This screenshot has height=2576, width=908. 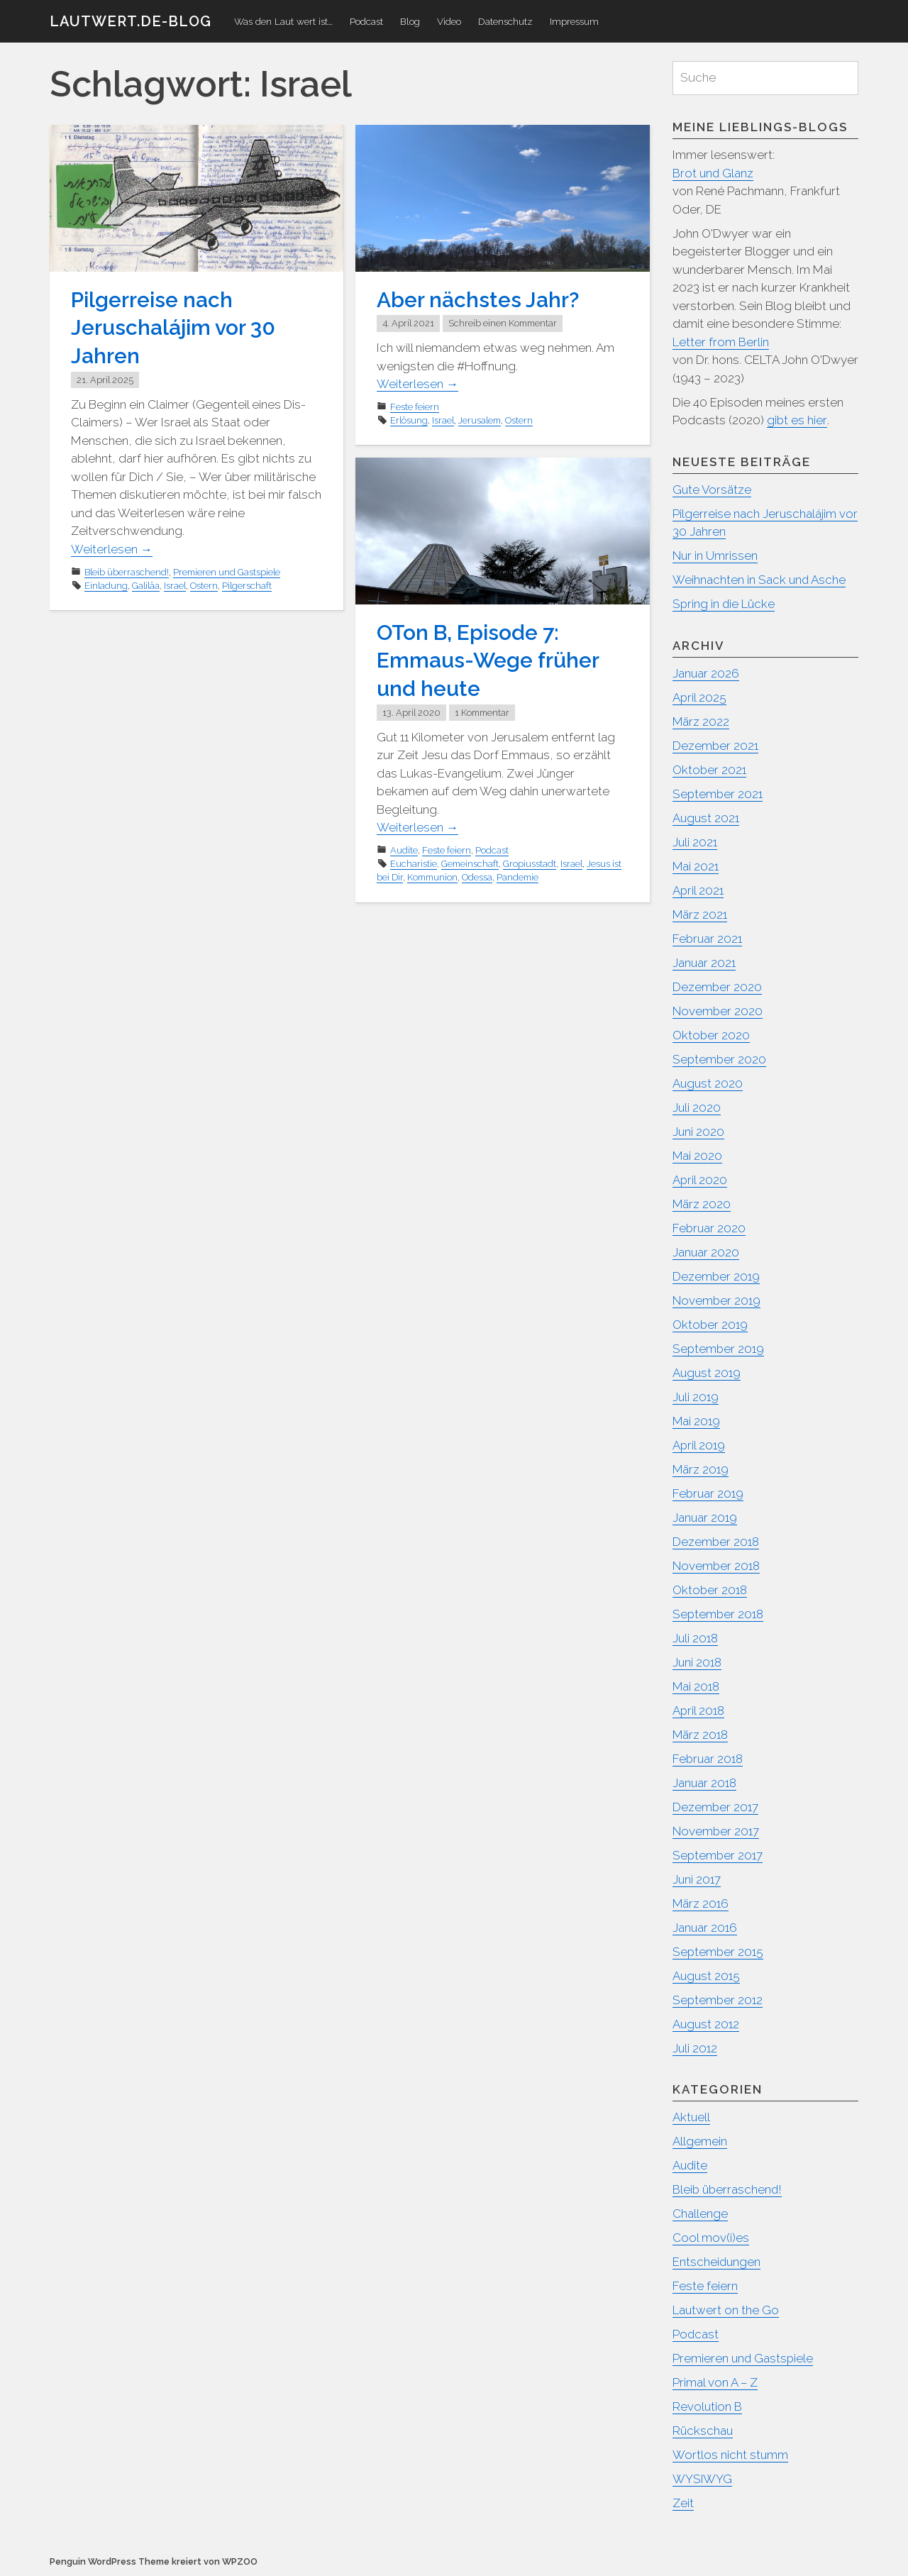 I want to click on Januar 2021, so click(x=704, y=963).